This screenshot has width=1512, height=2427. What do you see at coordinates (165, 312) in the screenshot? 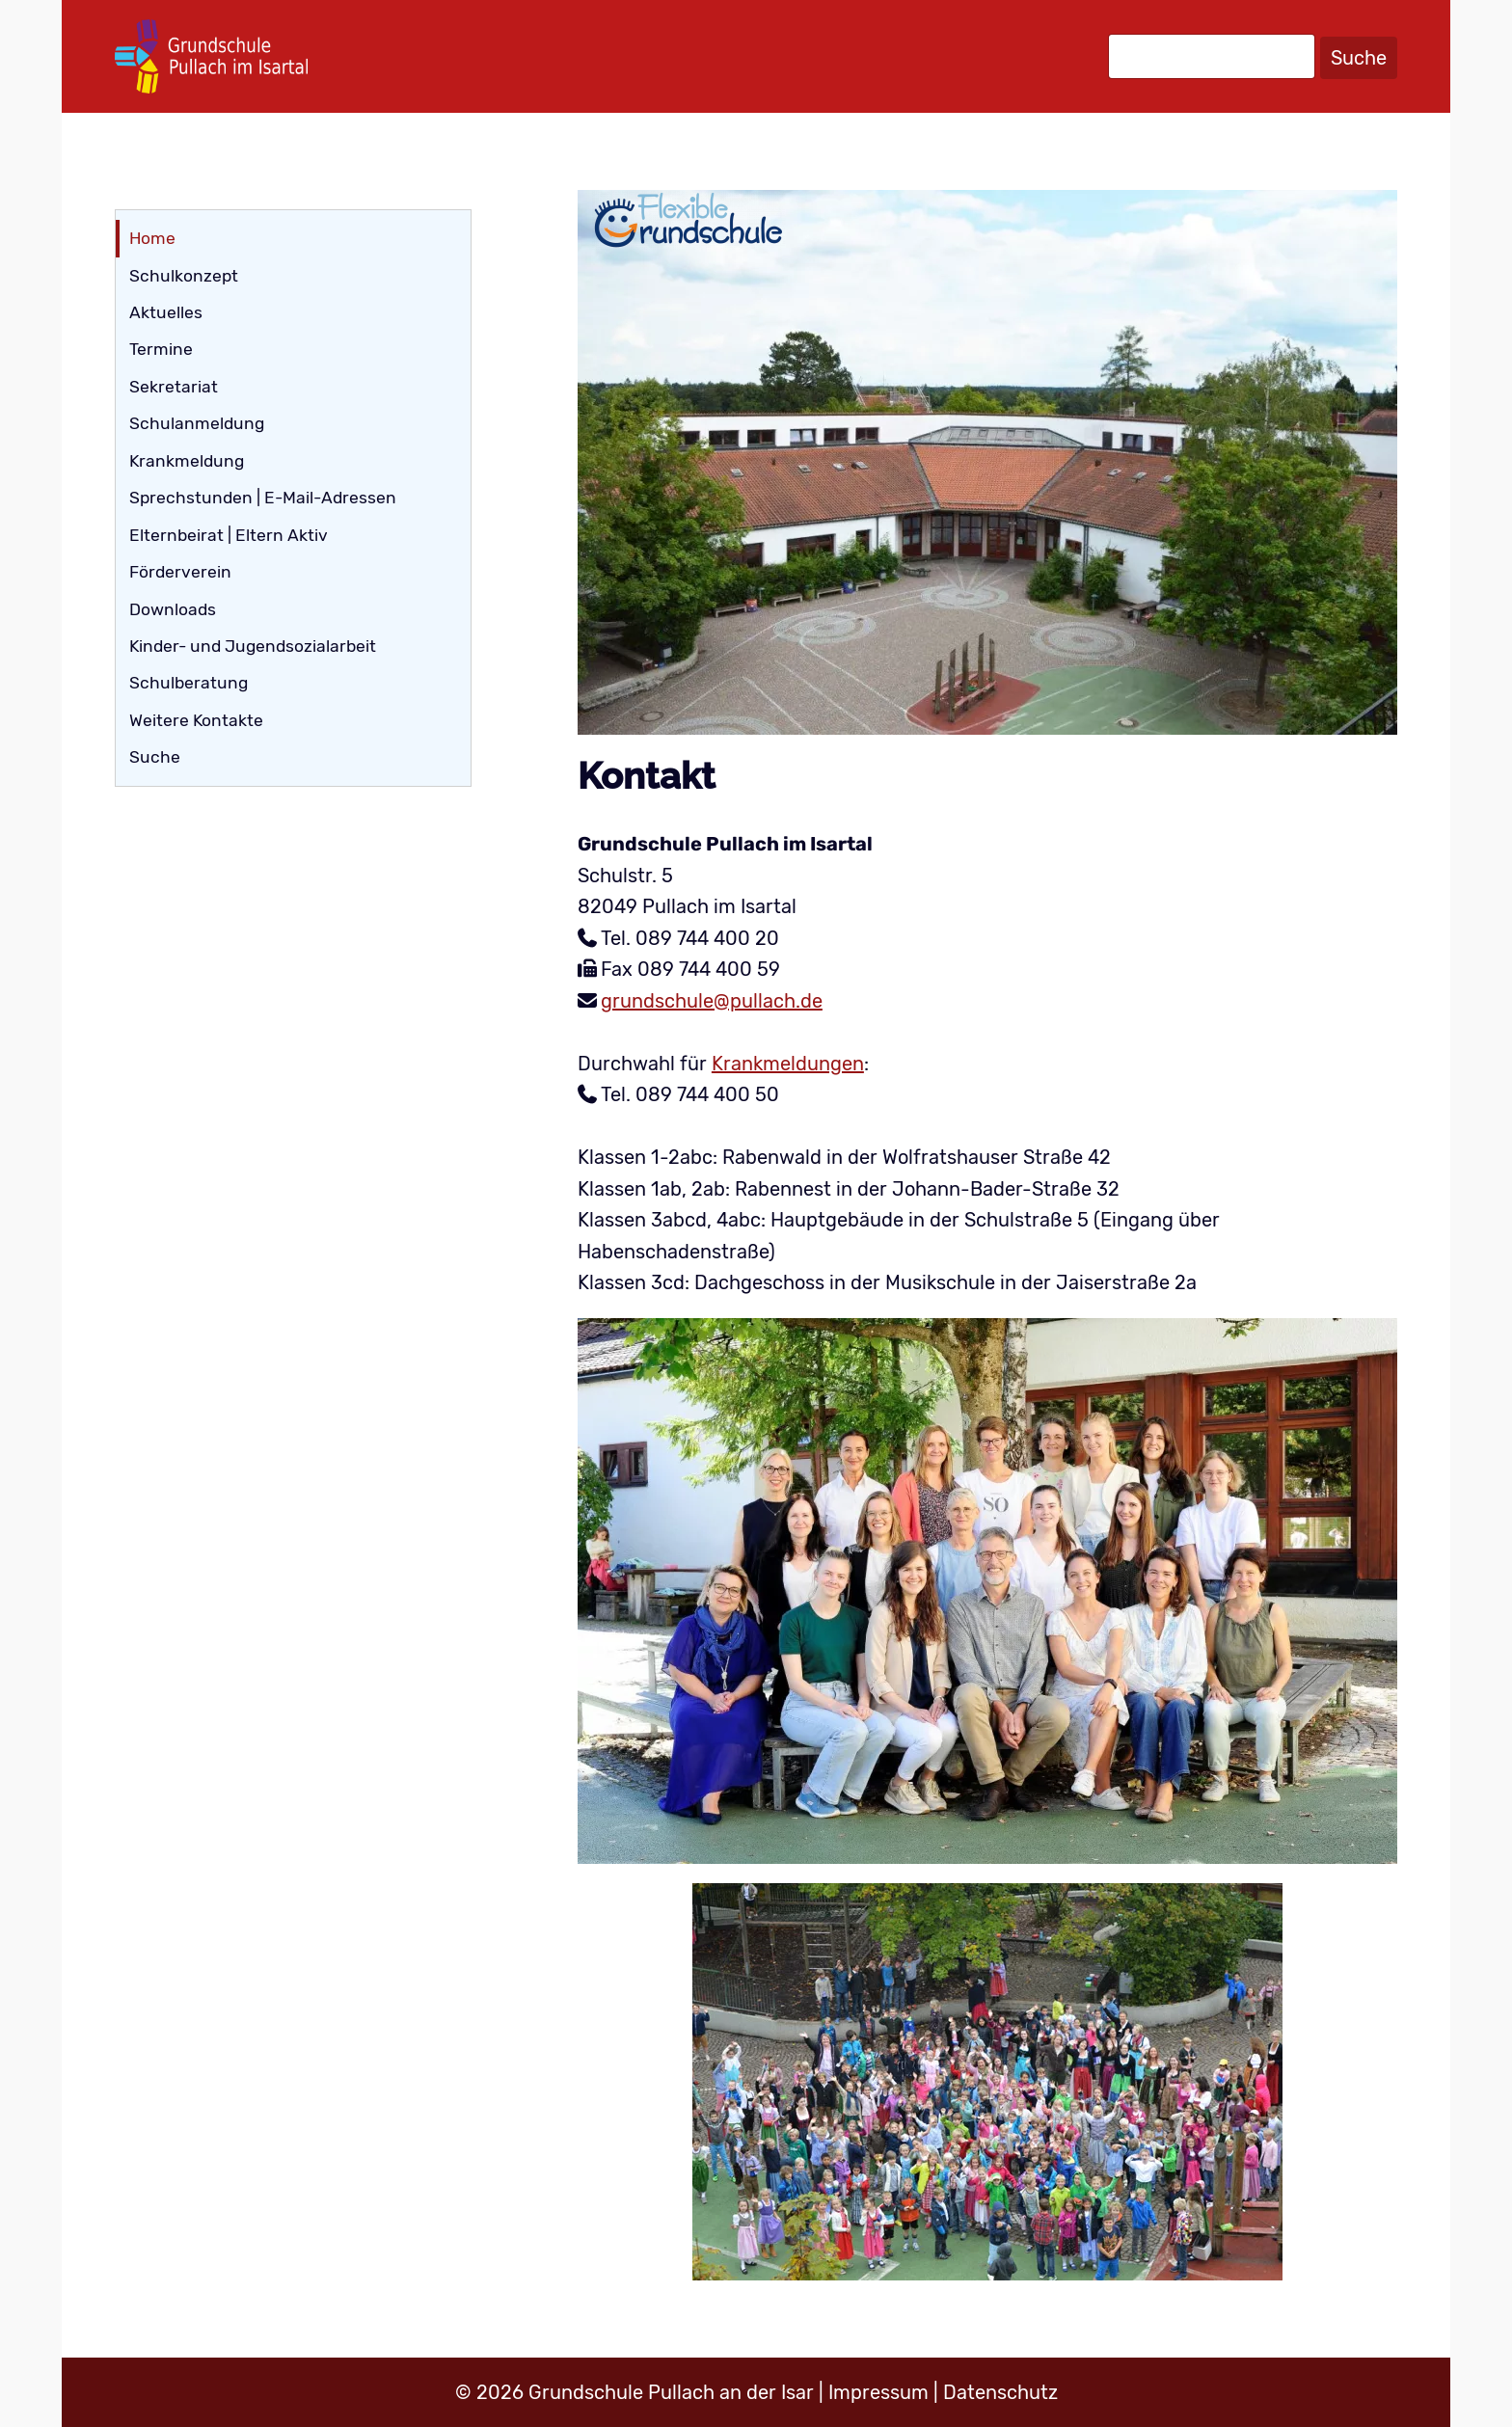
I see `Aktuelles` at bounding box center [165, 312].